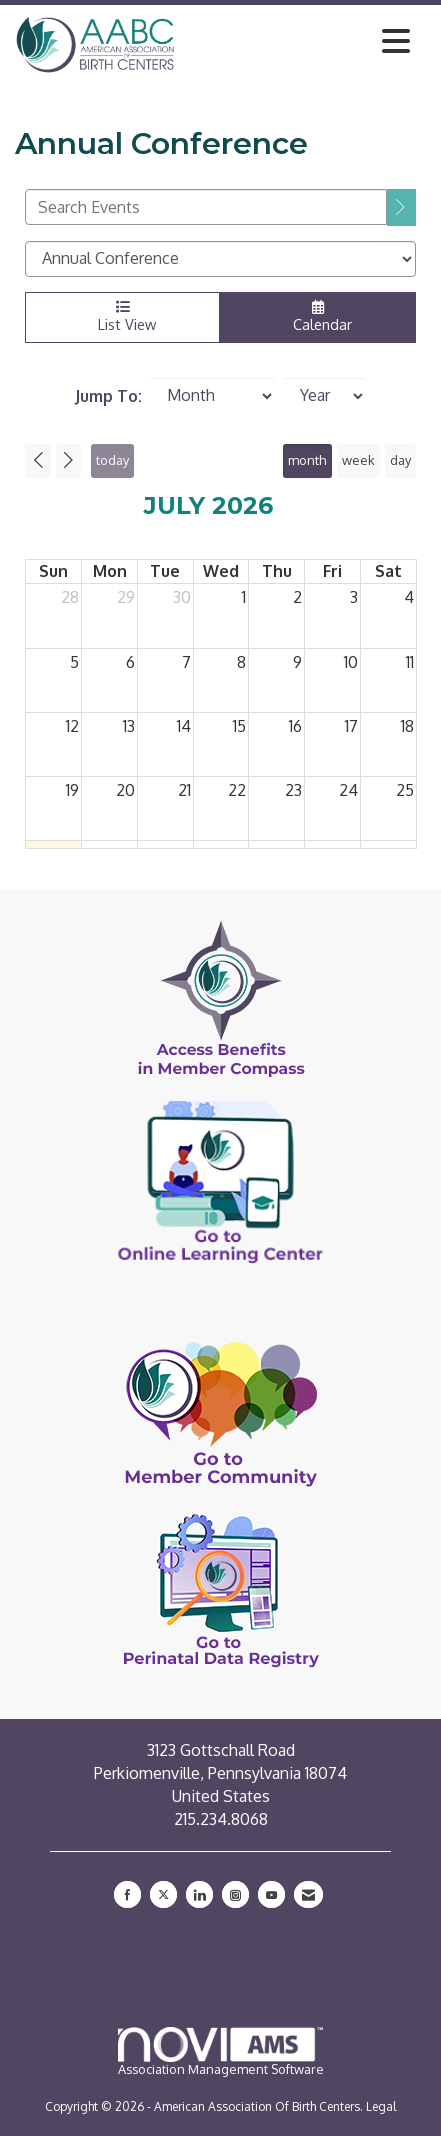 Image resolution: width=441 pixels, height=2136 pixels. Describe the element at coordinates (122, 316) in the screenshot. I see `List View` at that location.